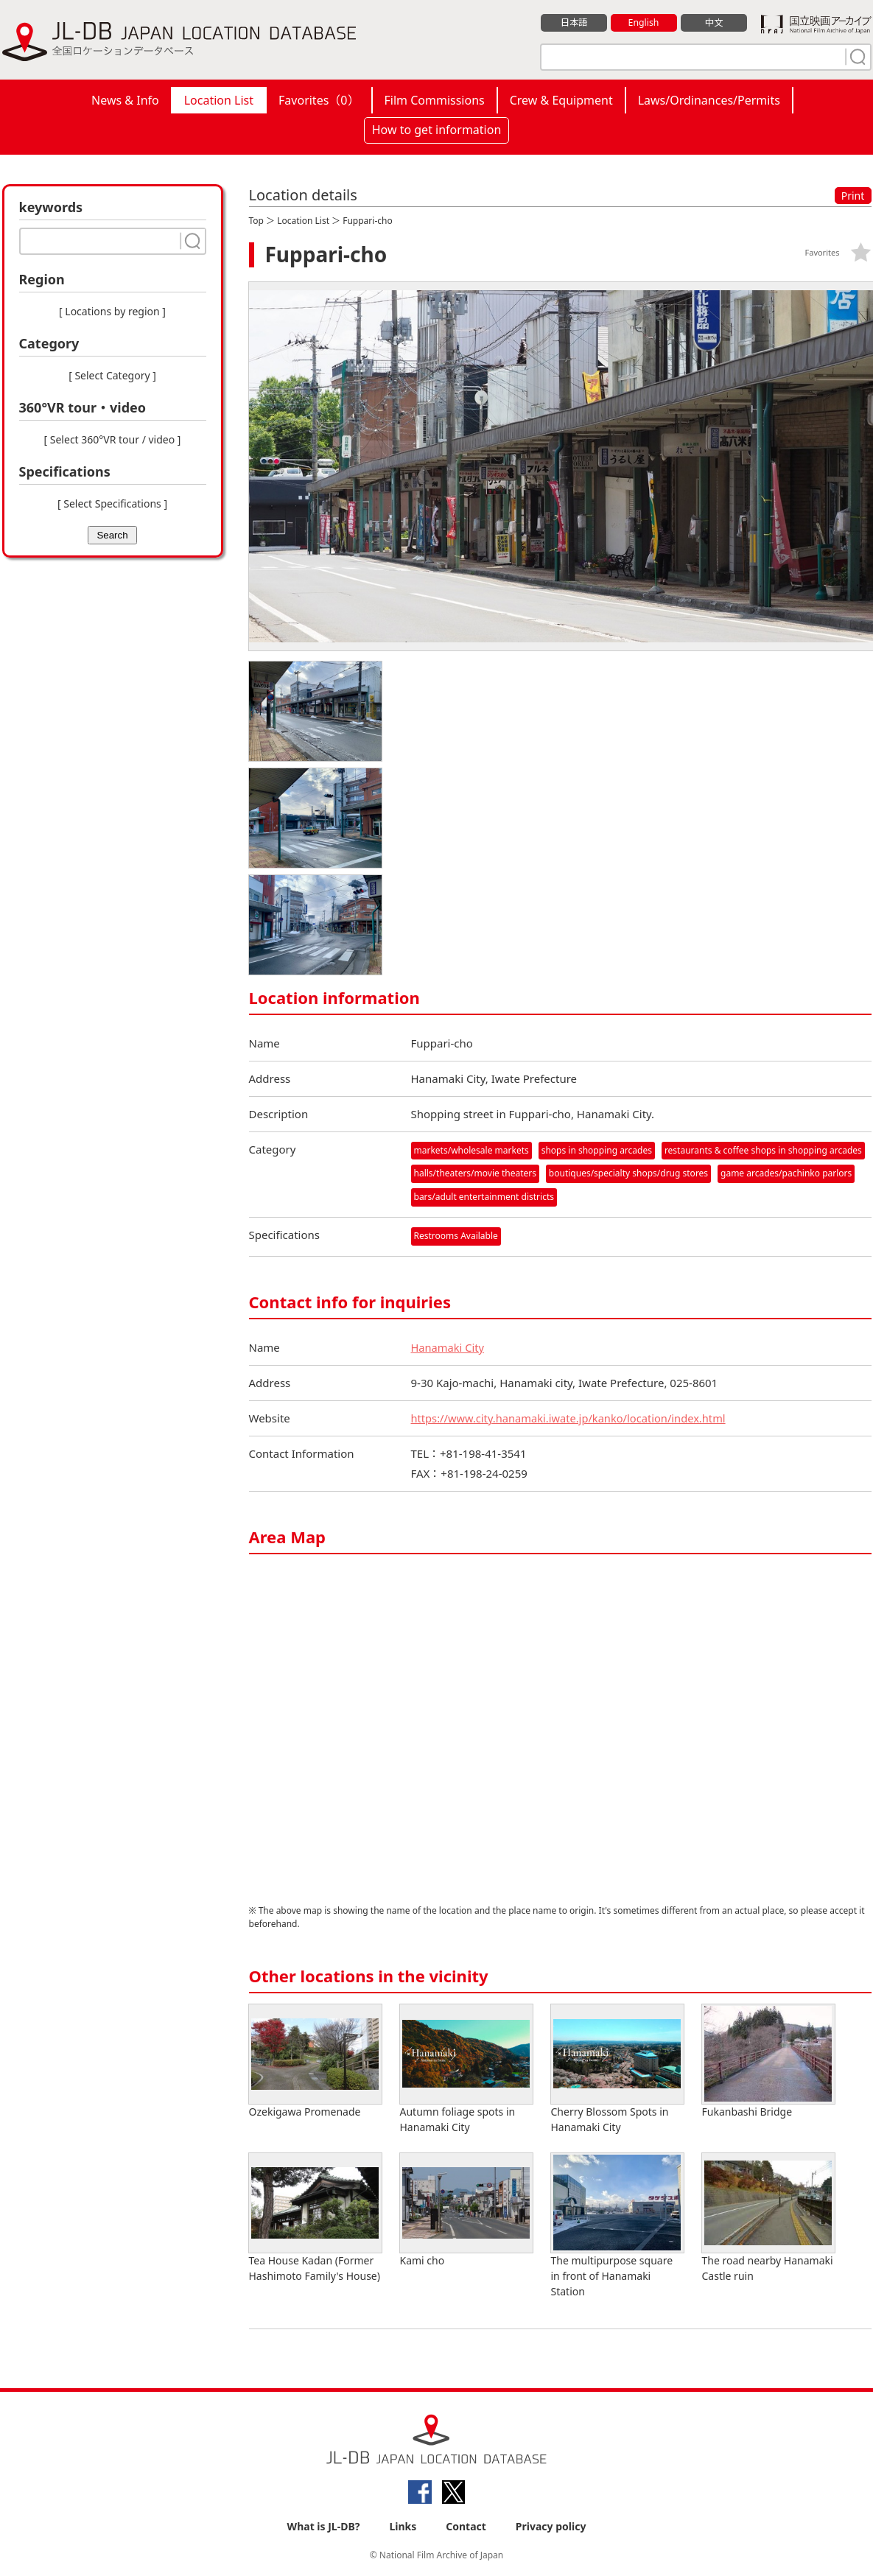  What do you see at coordinates (768, 2061) in the screenshot?
I see `Fukanbashi Bridge` at bounding box center [768, 2061].